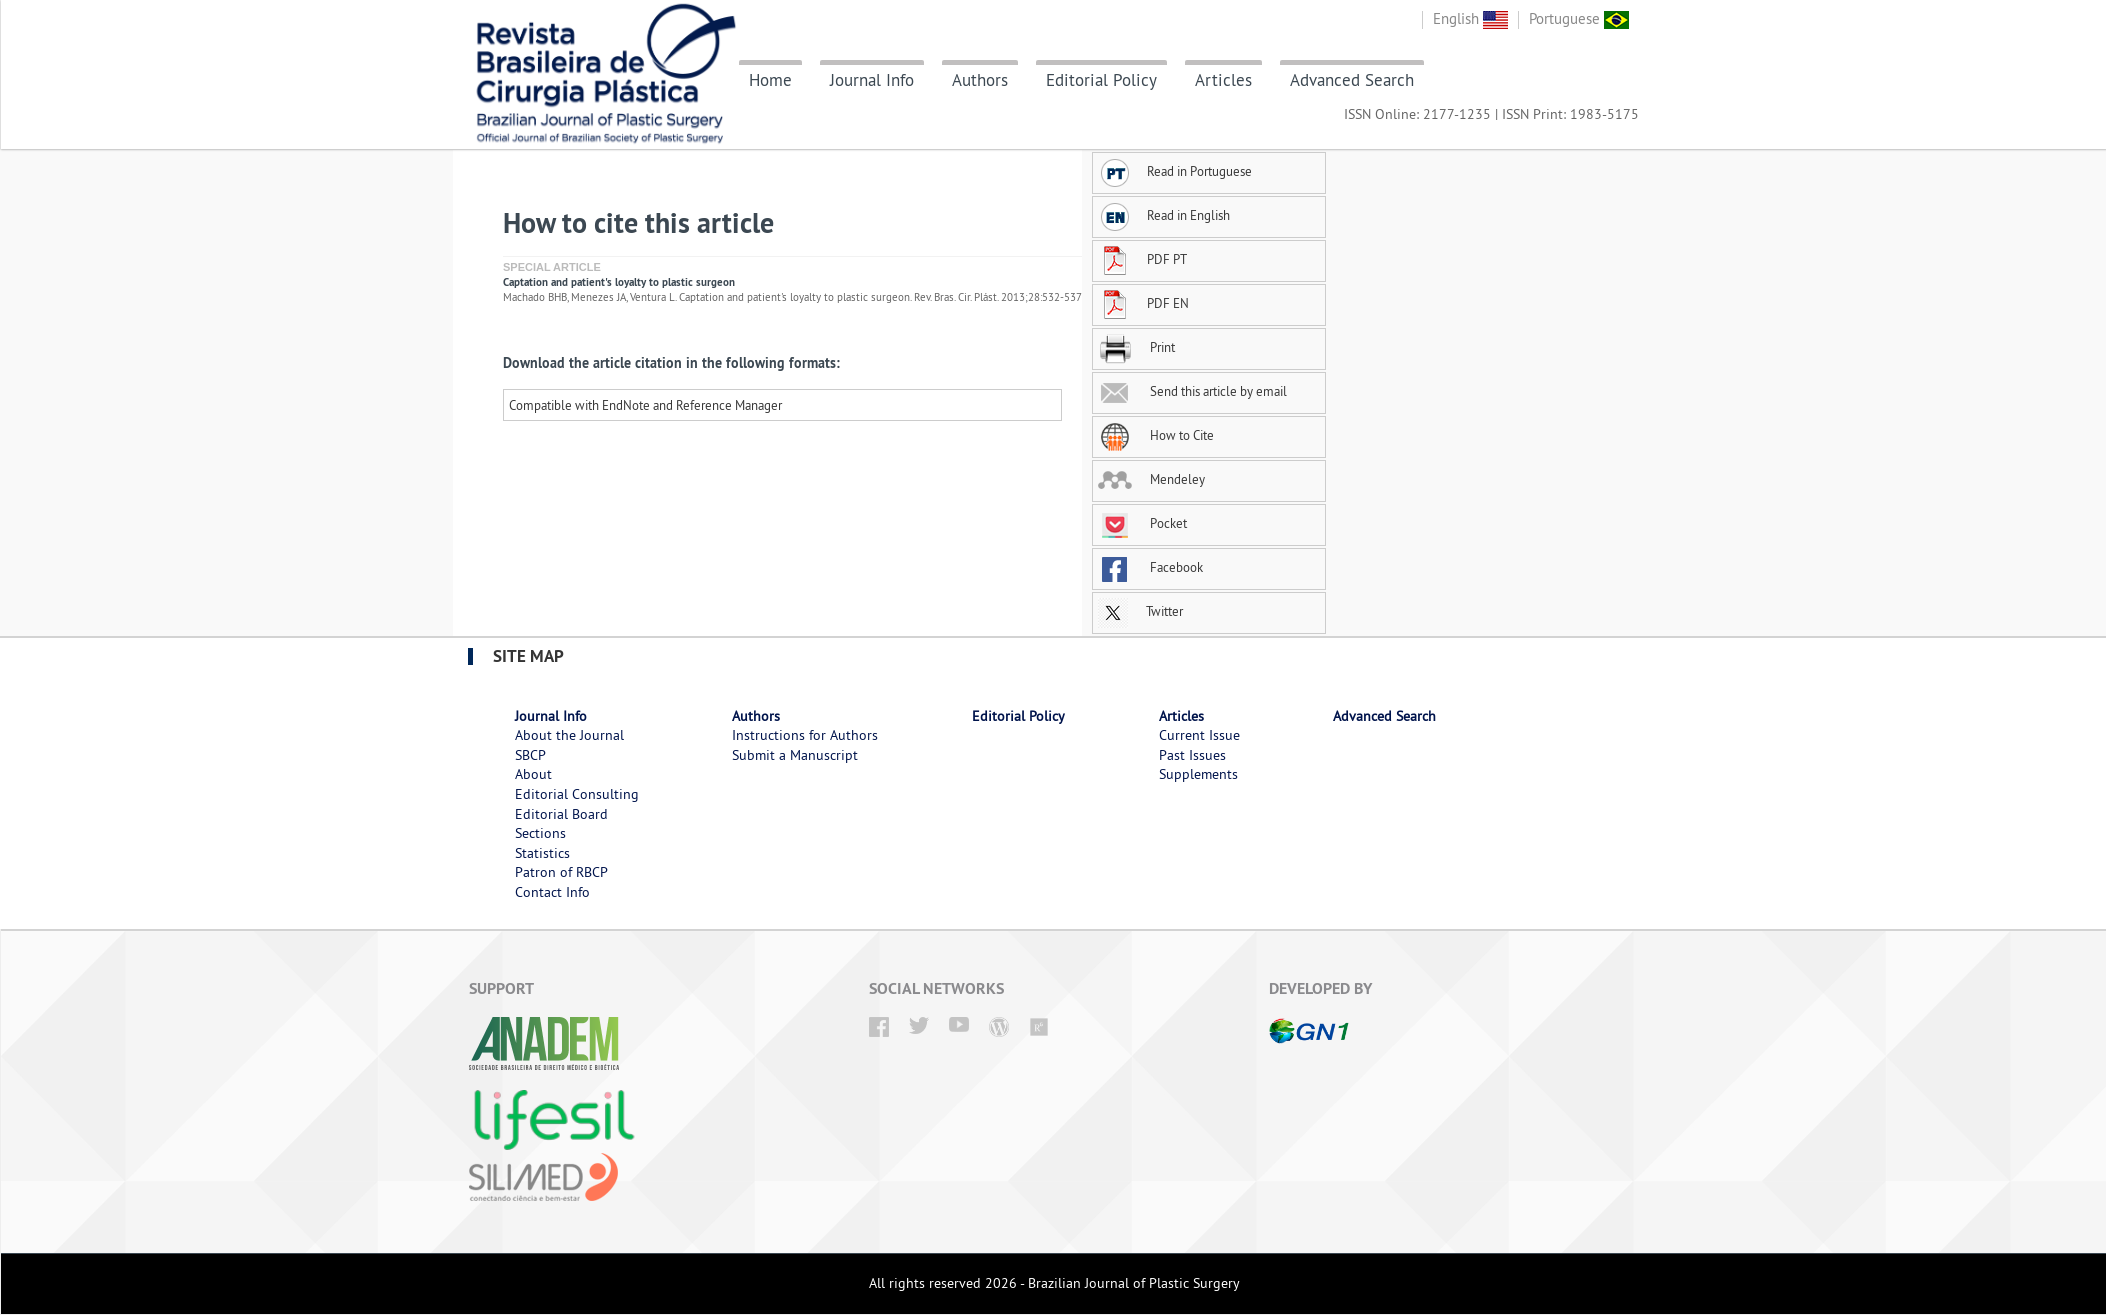  What do you see at coordinates (1192, 391) in the screenshot?
I see `Send this article by email` at bounding box center [1192, 391].